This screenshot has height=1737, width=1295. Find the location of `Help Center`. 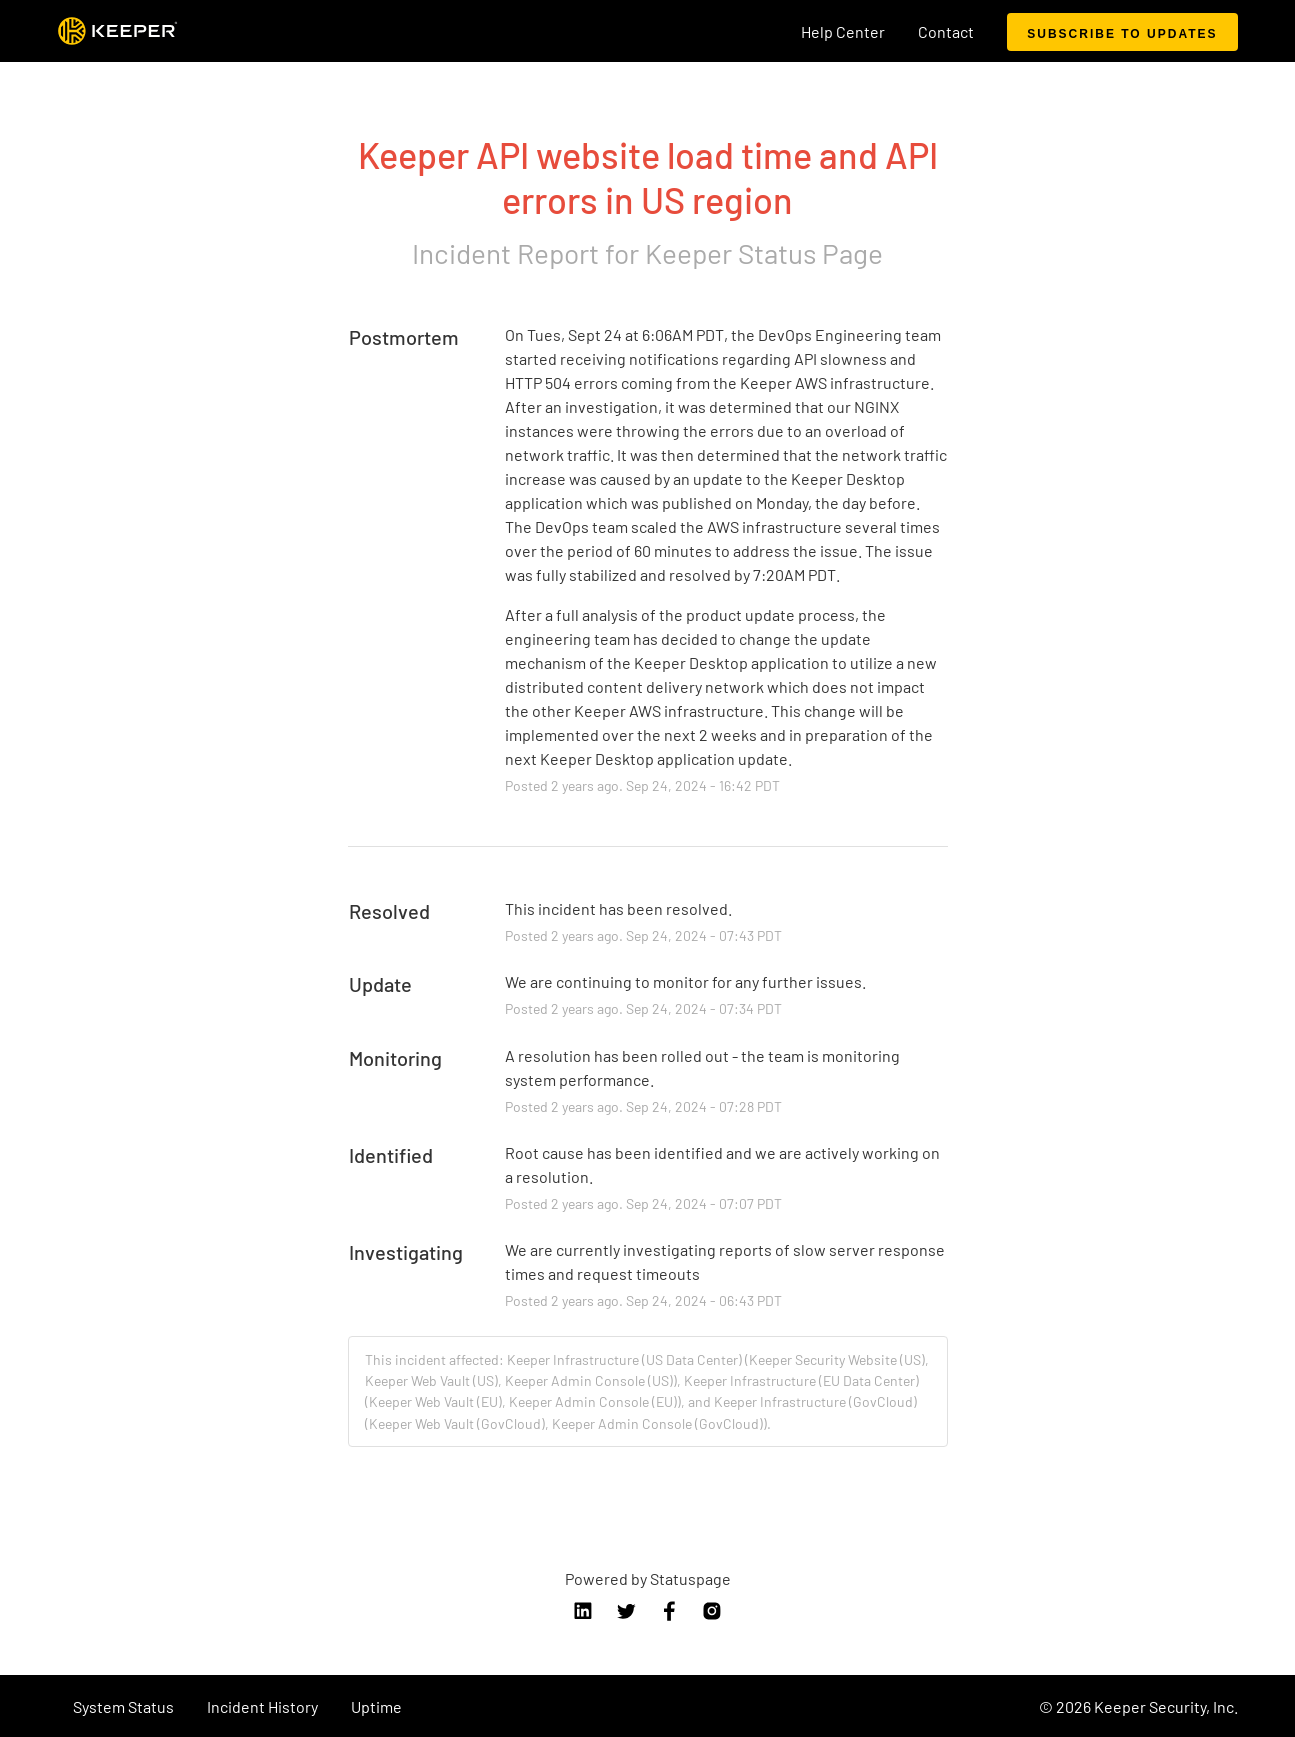

Help Center is located at coordinates (843, 31).